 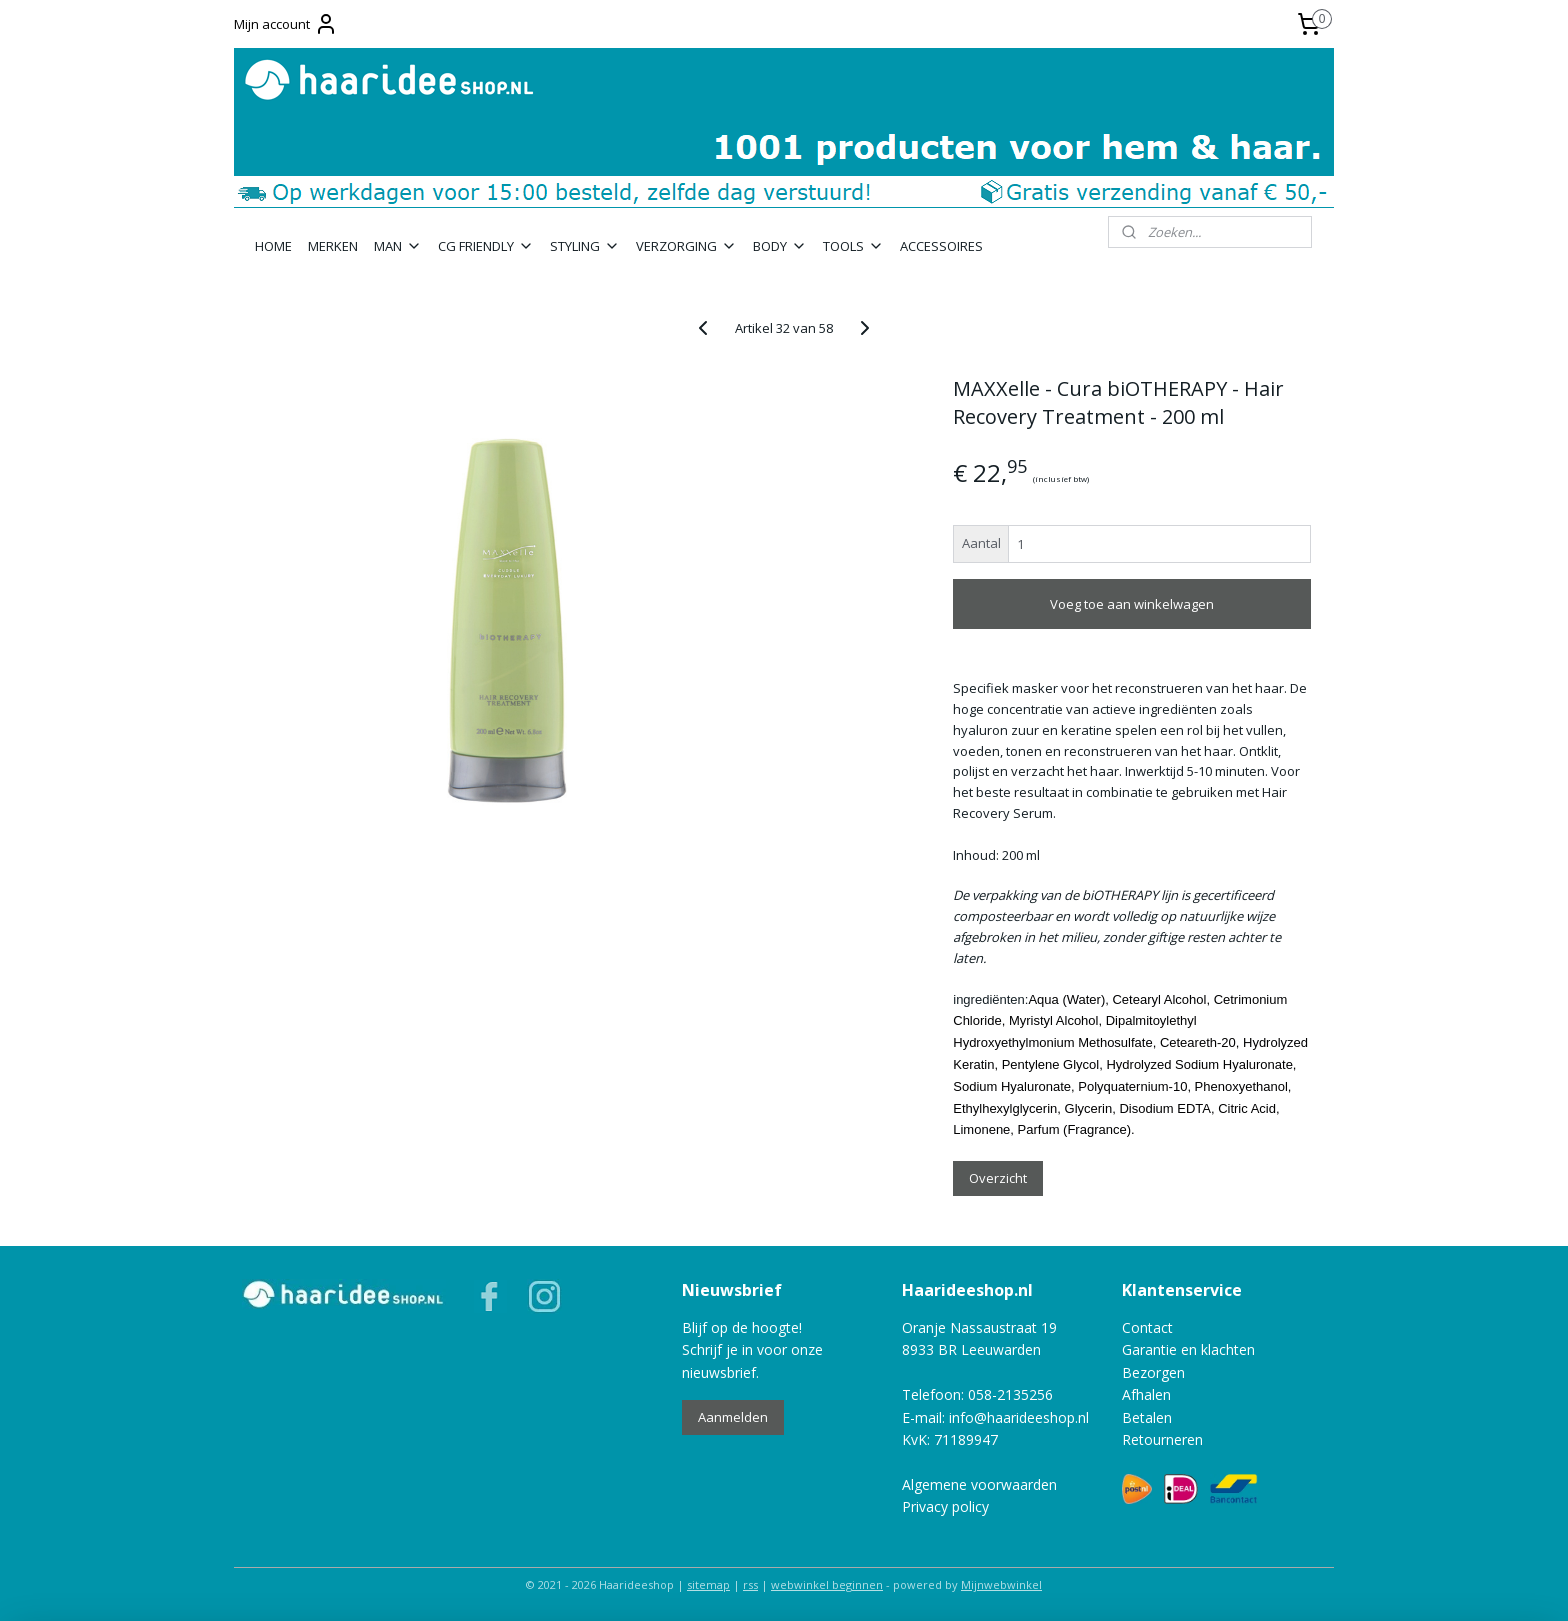 What do you see at coordinates (1188, 1349) in the screenshot?
I see `Garantie en klachten` at bounding box center [1188, 1349].